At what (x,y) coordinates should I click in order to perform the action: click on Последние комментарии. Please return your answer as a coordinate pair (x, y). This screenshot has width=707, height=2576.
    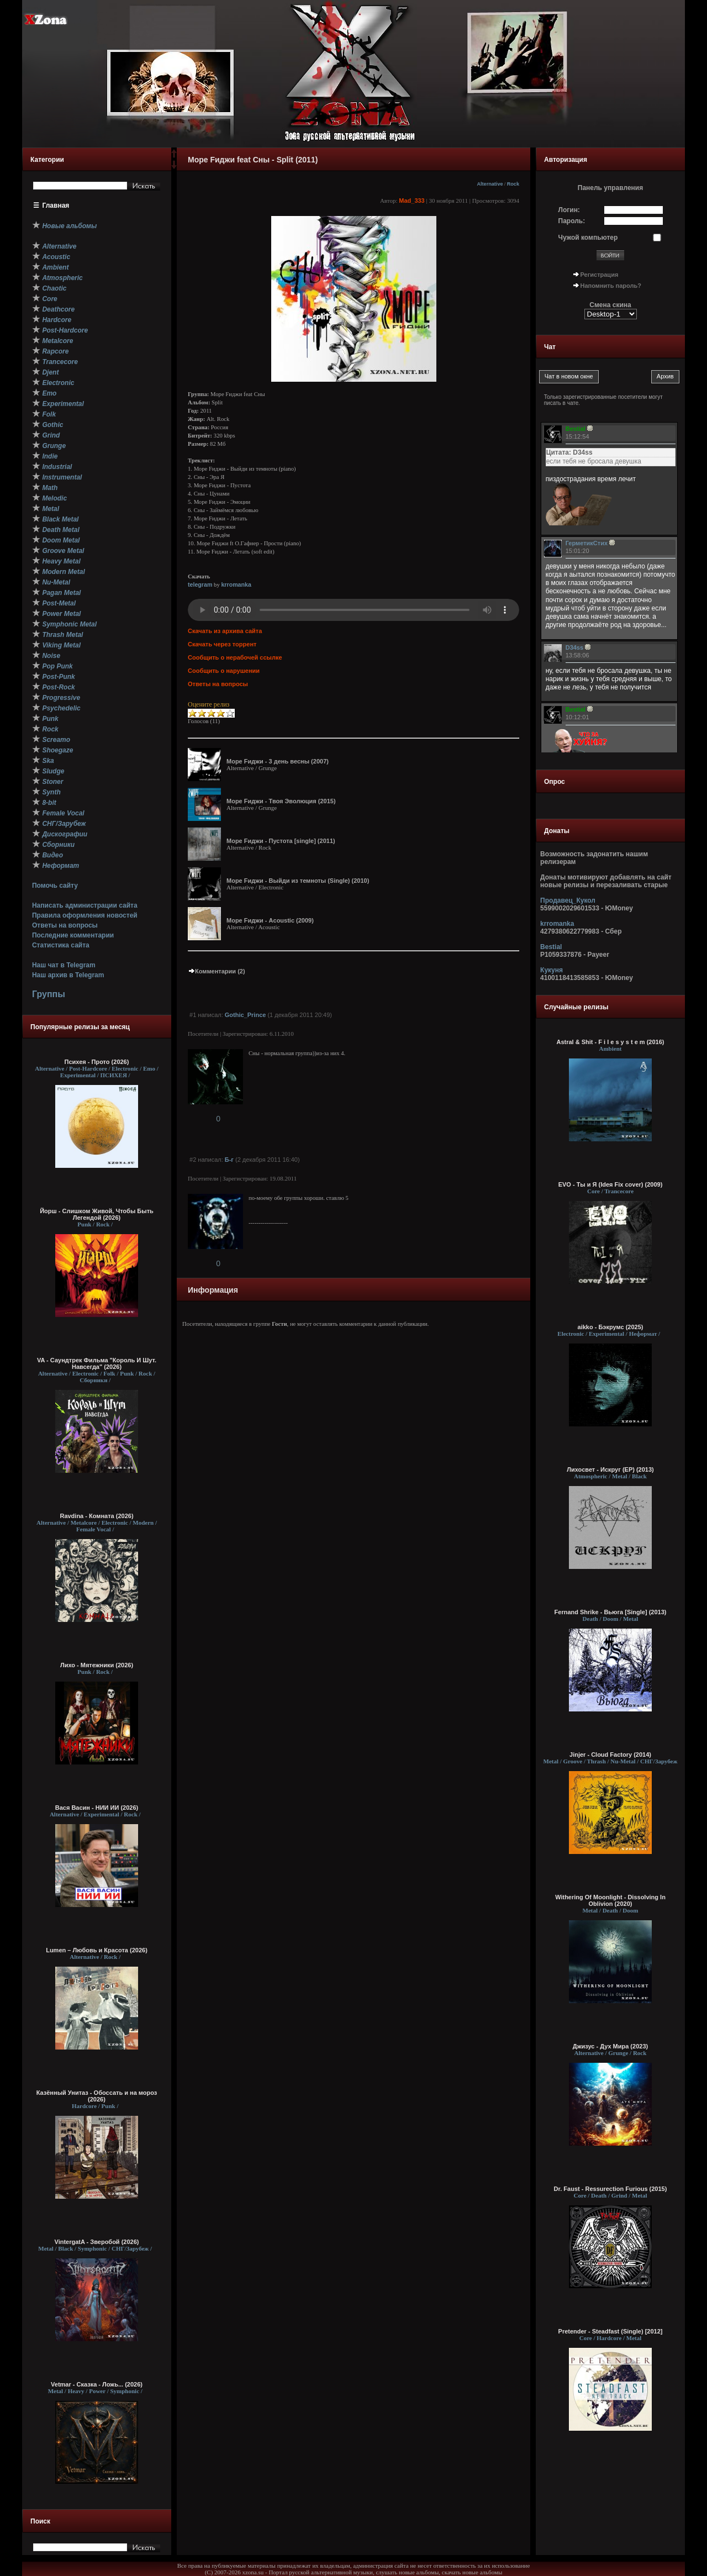
    Looking at the image, I should click on (73, 935).